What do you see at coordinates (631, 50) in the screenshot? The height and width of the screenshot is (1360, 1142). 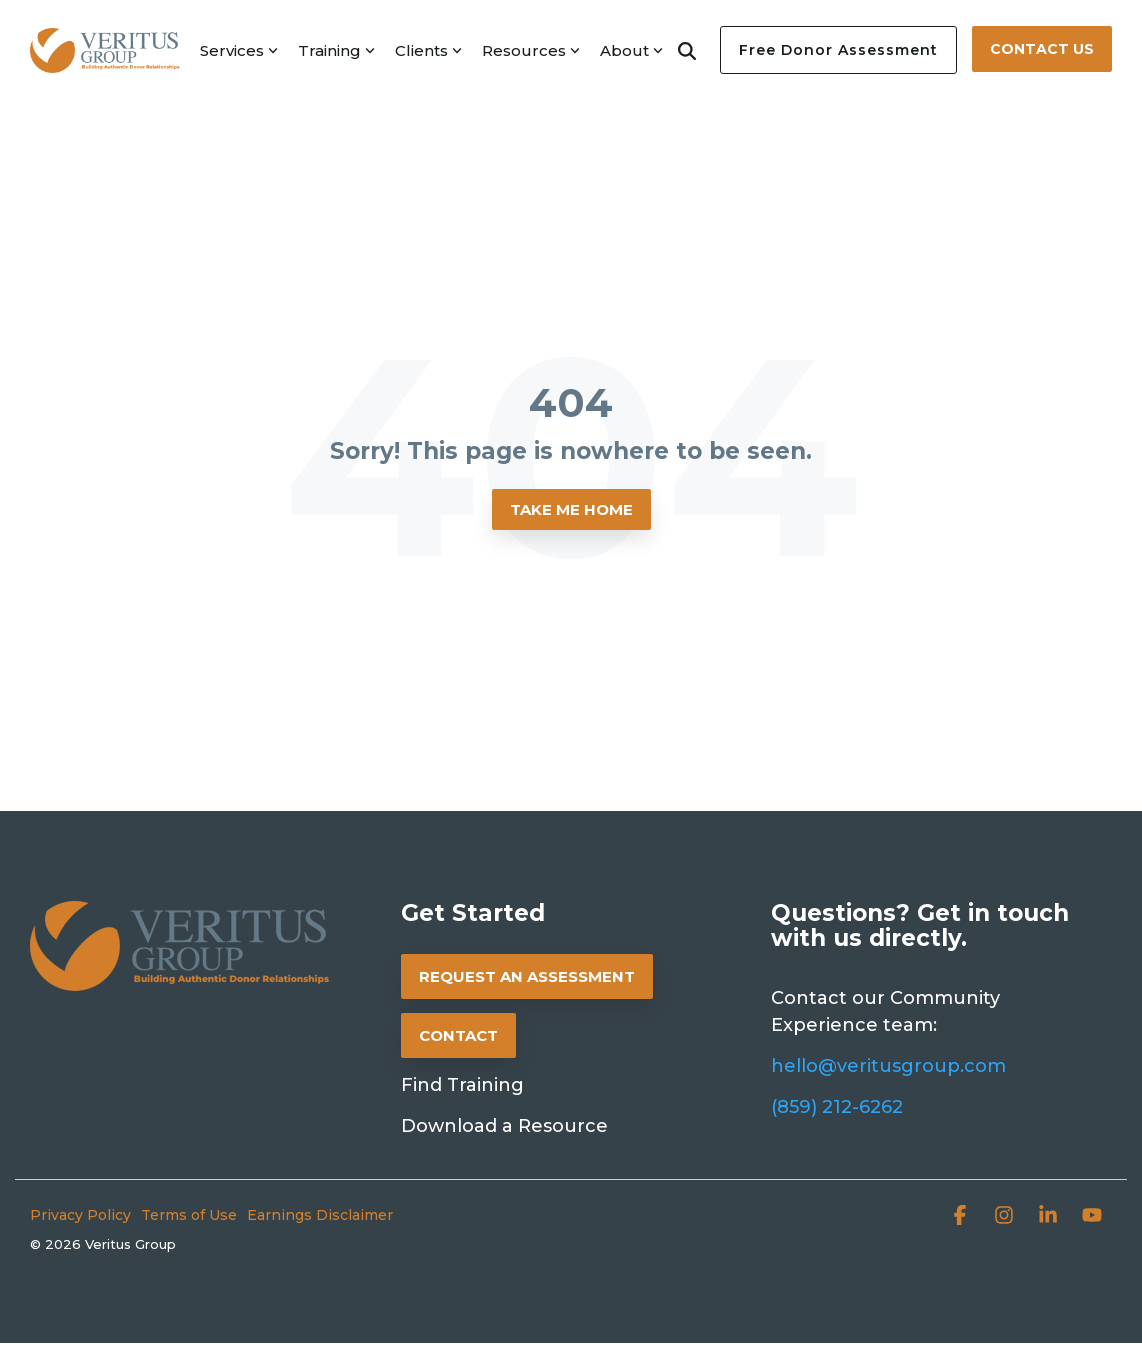 I see `About` at bounding box center [631, 50].